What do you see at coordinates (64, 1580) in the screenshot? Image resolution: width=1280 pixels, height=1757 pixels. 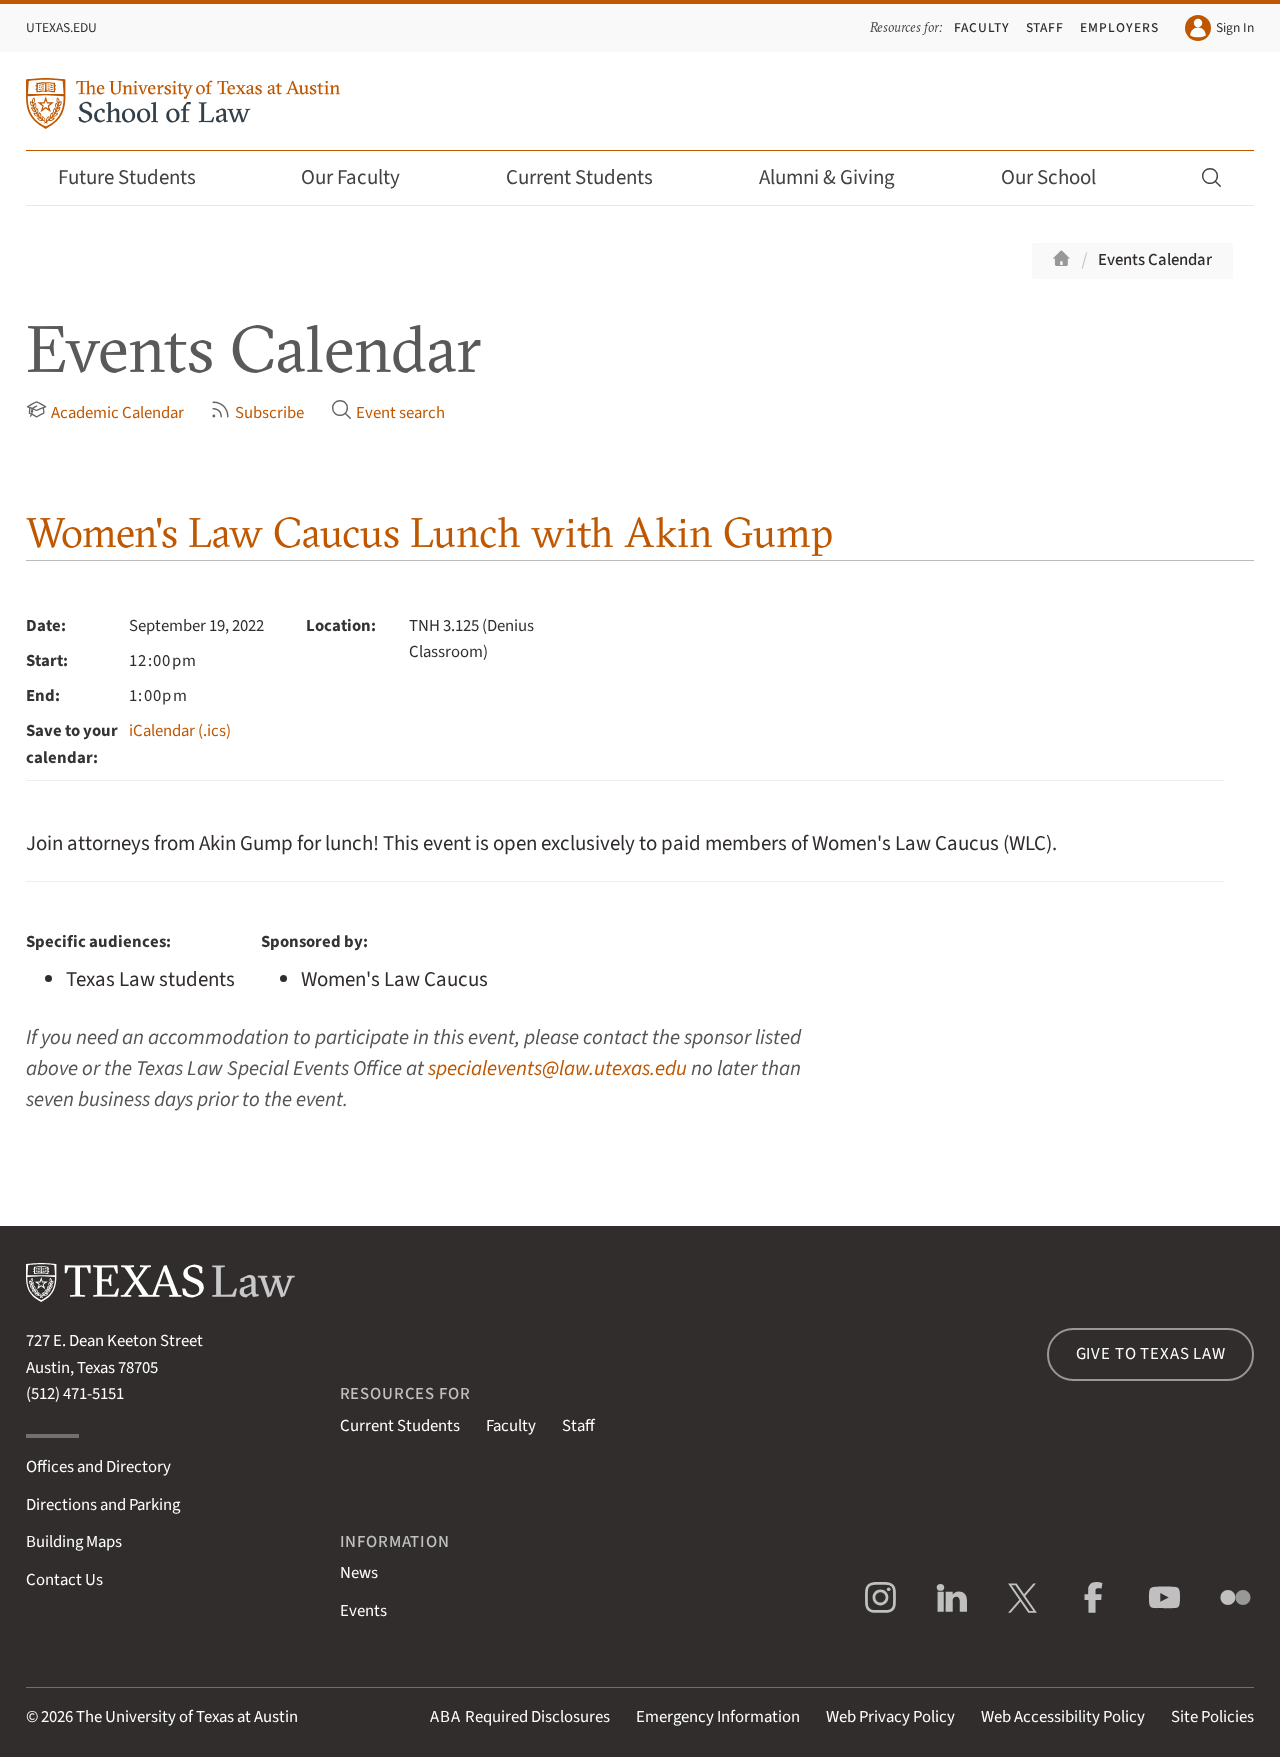 I see `Contact Us` at bounding box center [64, 1580].